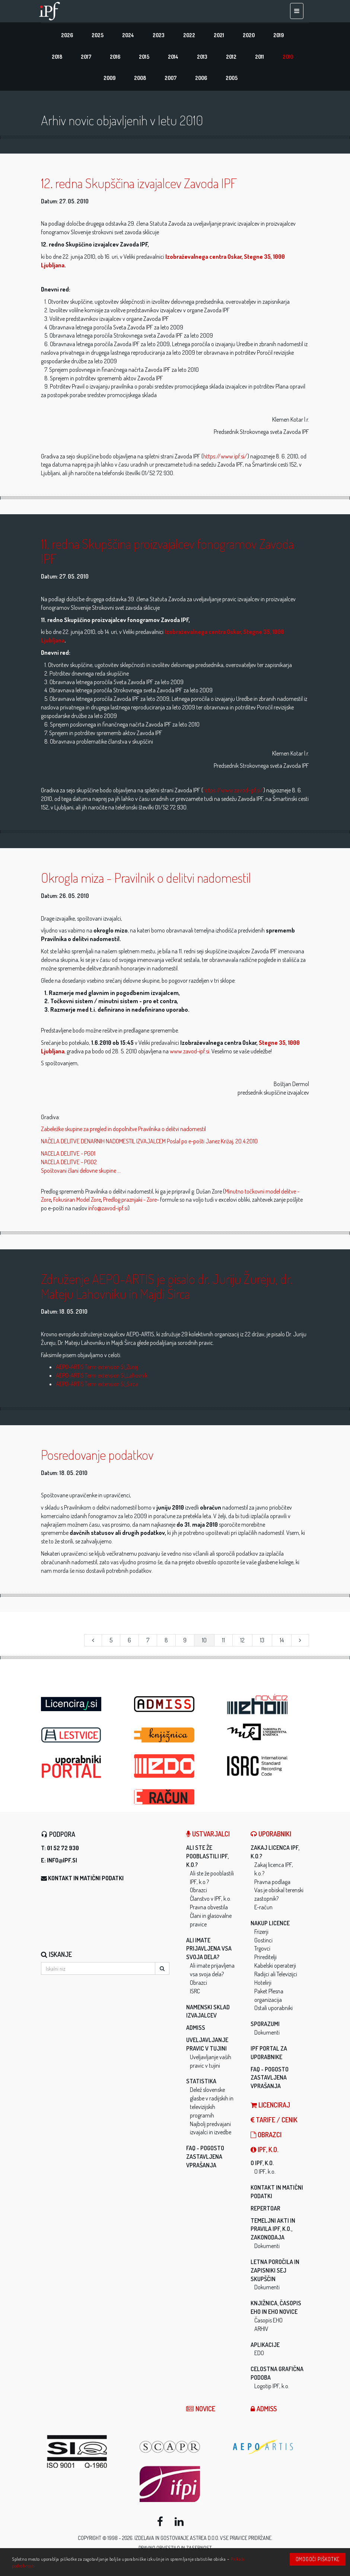 The image size is (350, 2576). I want to click on www.zavod-ipf.si, so click(189, 1053).